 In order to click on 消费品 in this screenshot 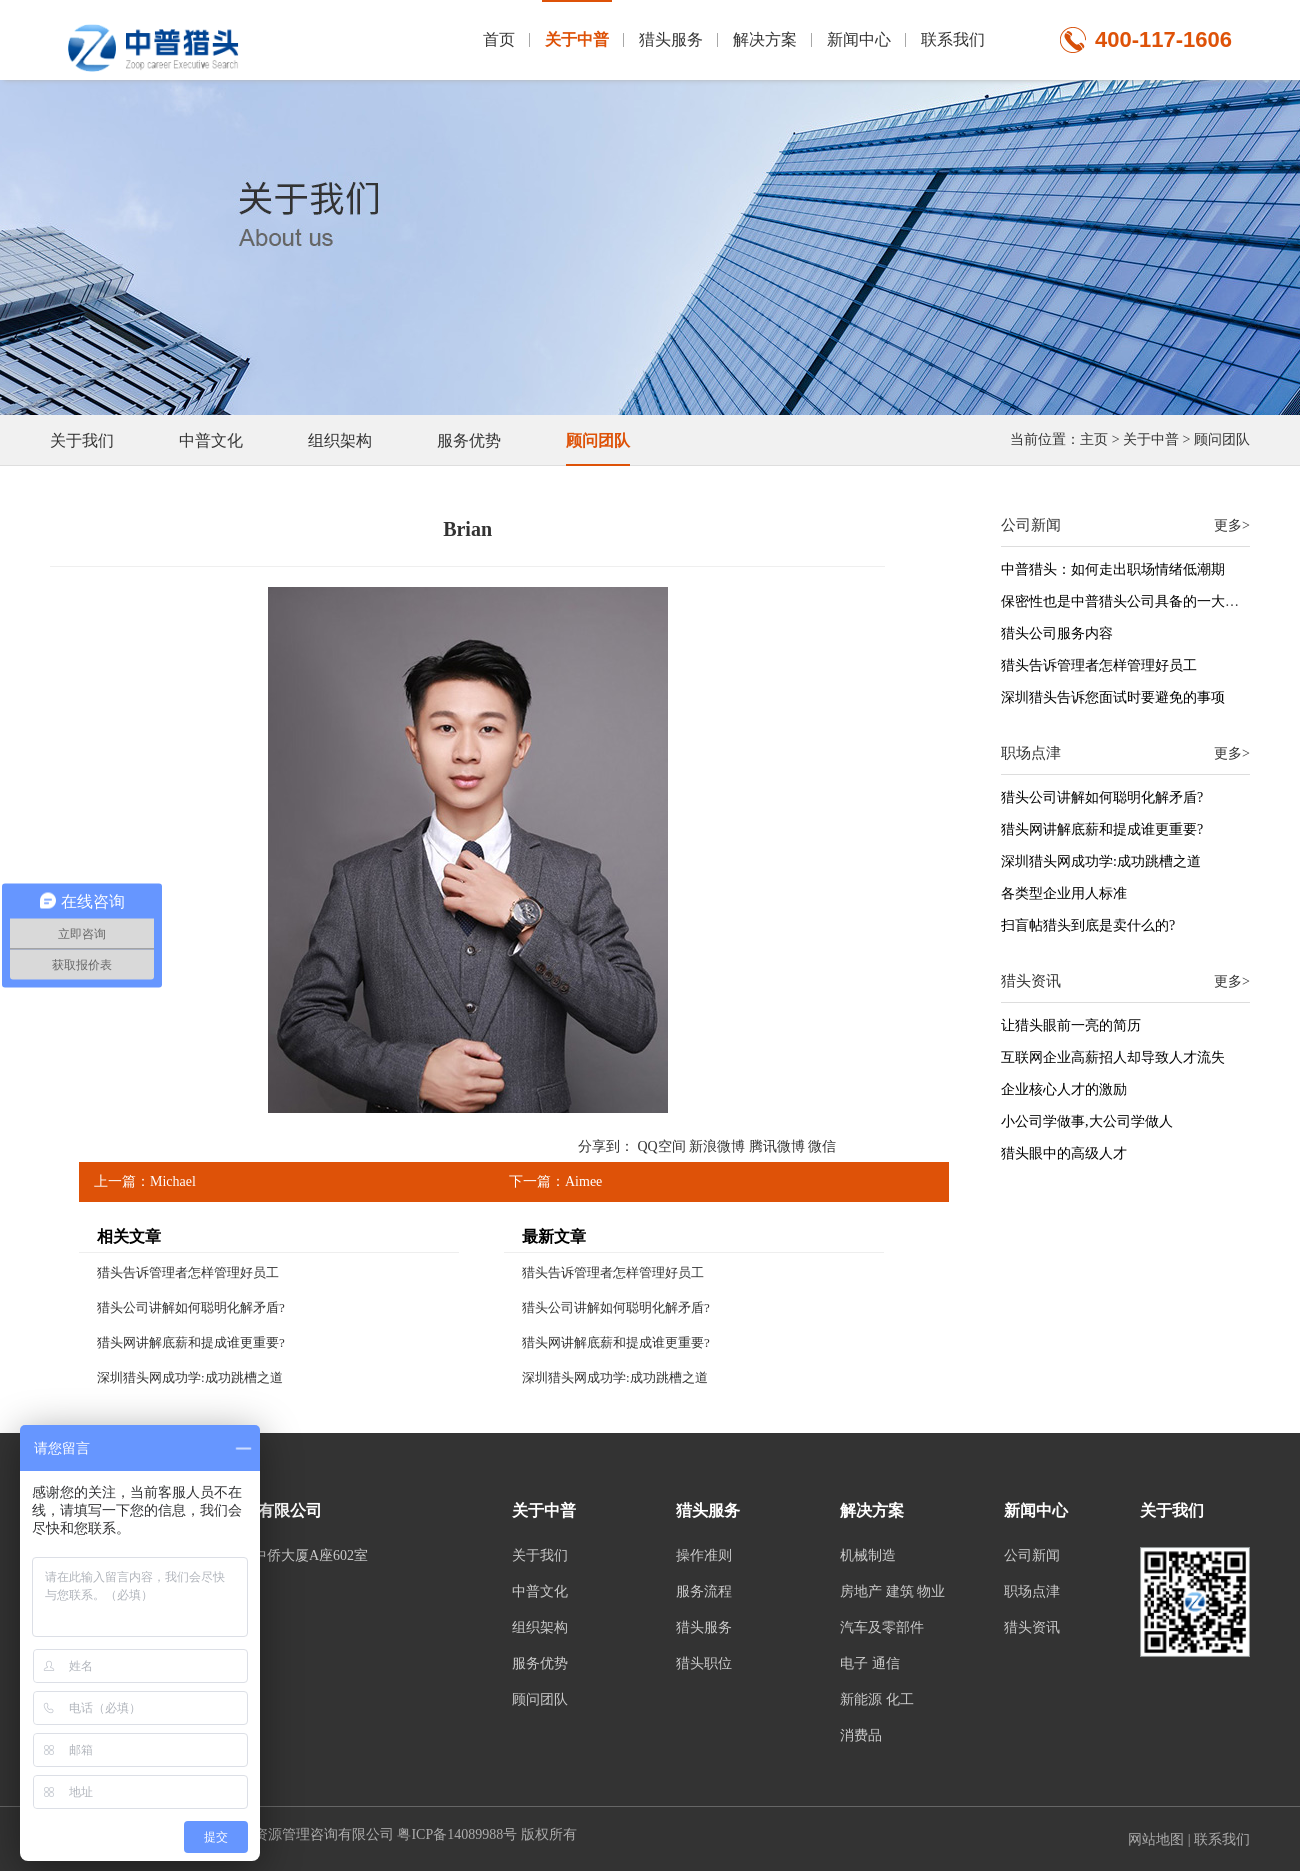, I will do `click(861, 1735)`.